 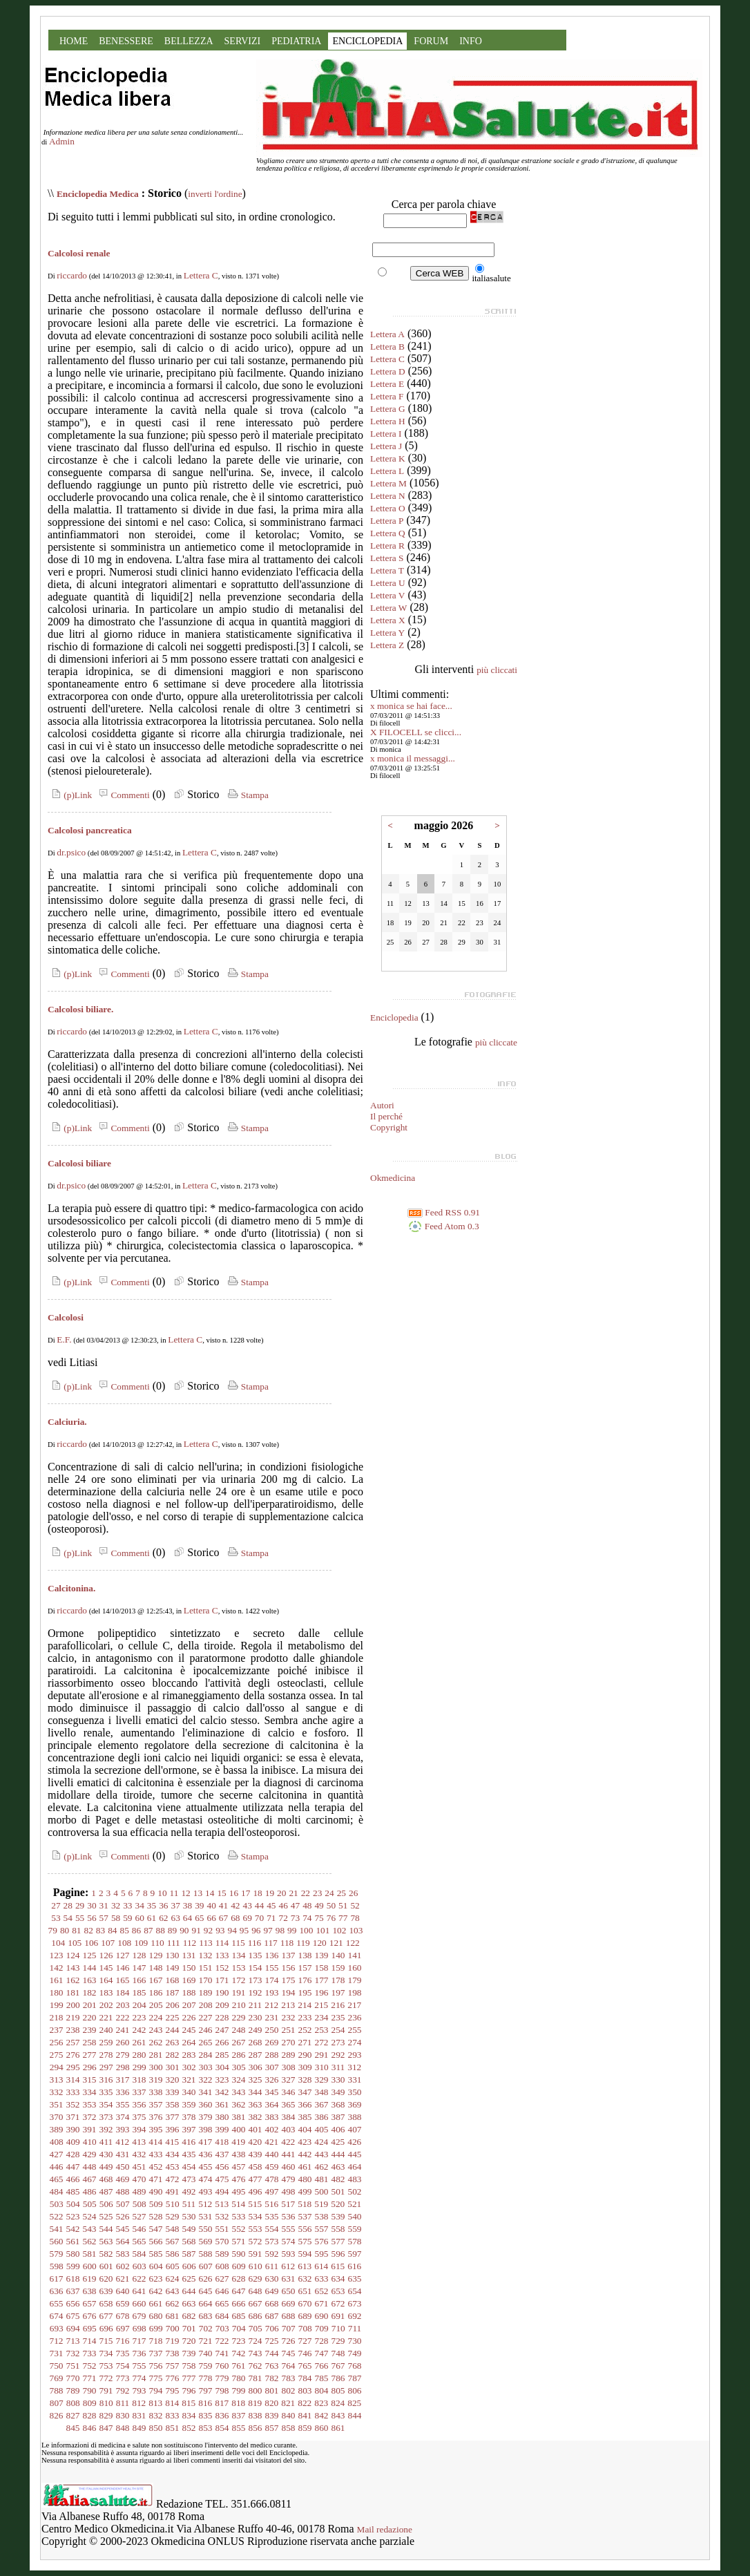 I want to click on 774, so click(x=139, y=2378).